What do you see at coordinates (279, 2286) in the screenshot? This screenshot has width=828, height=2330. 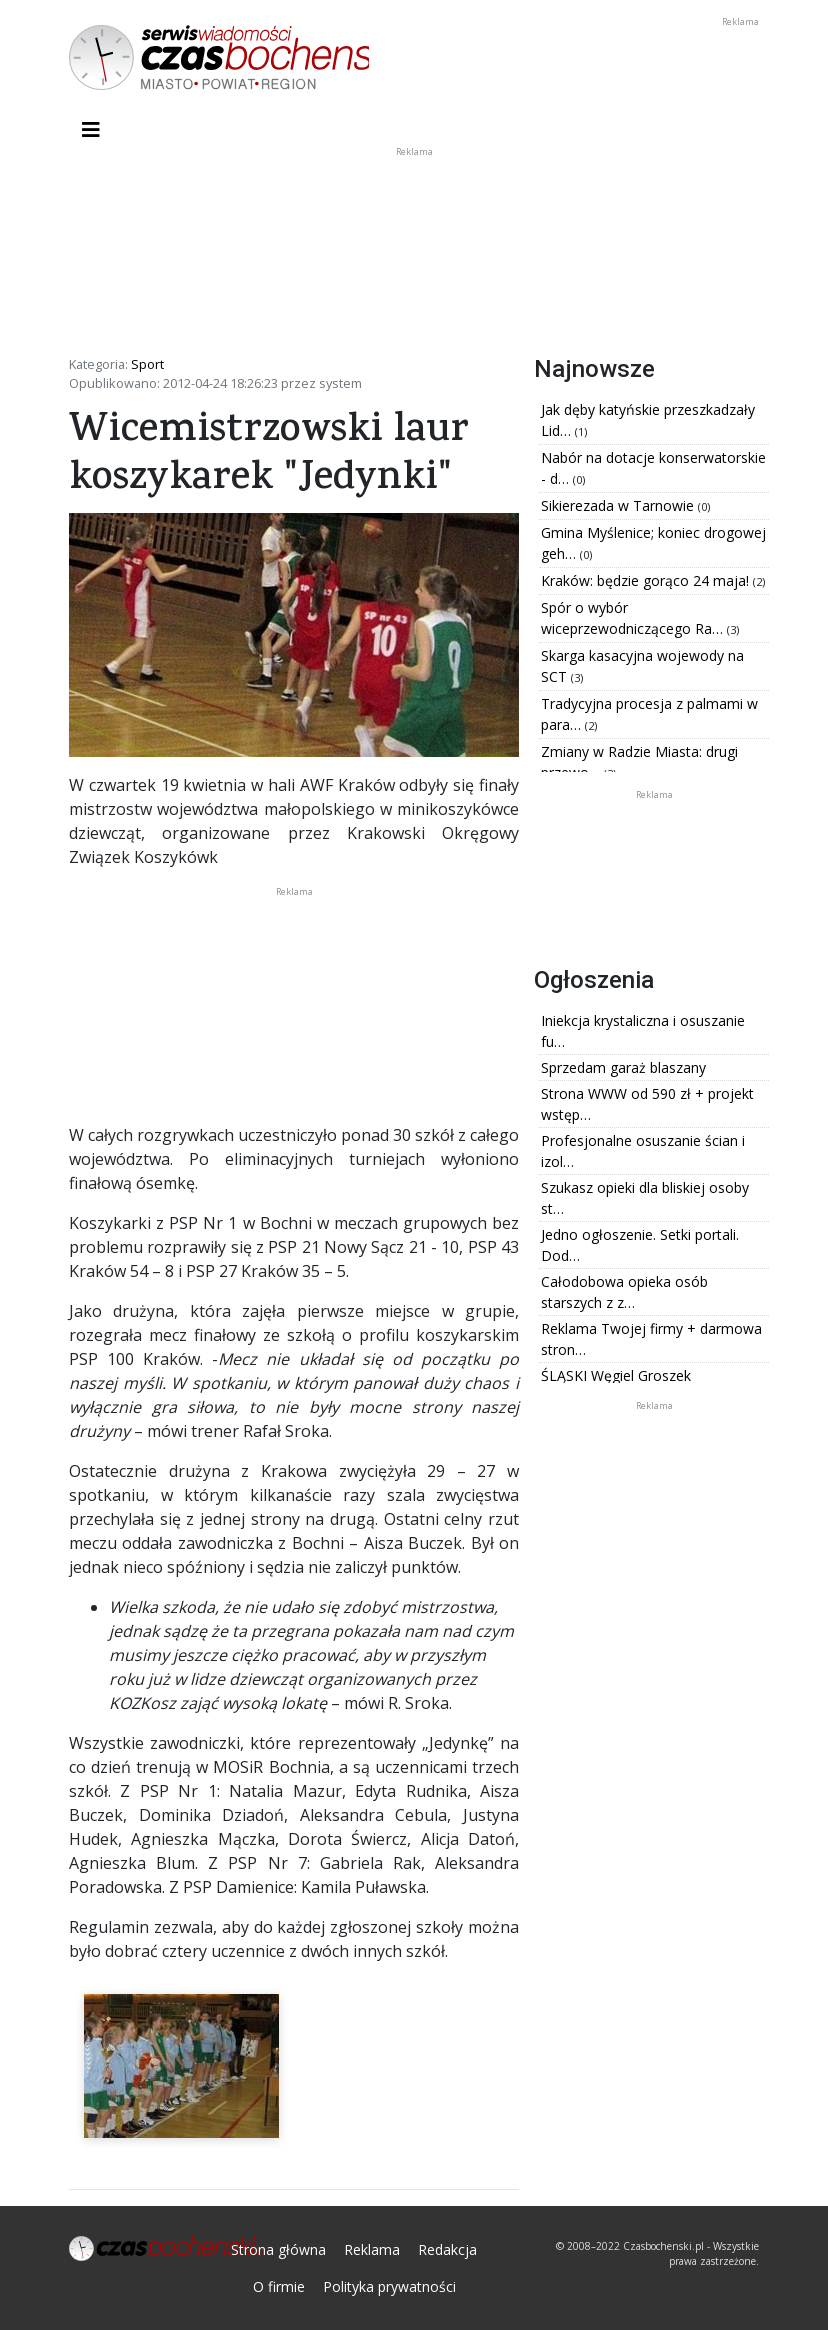 I see `O firmie` at bounding box center [279, 2286].